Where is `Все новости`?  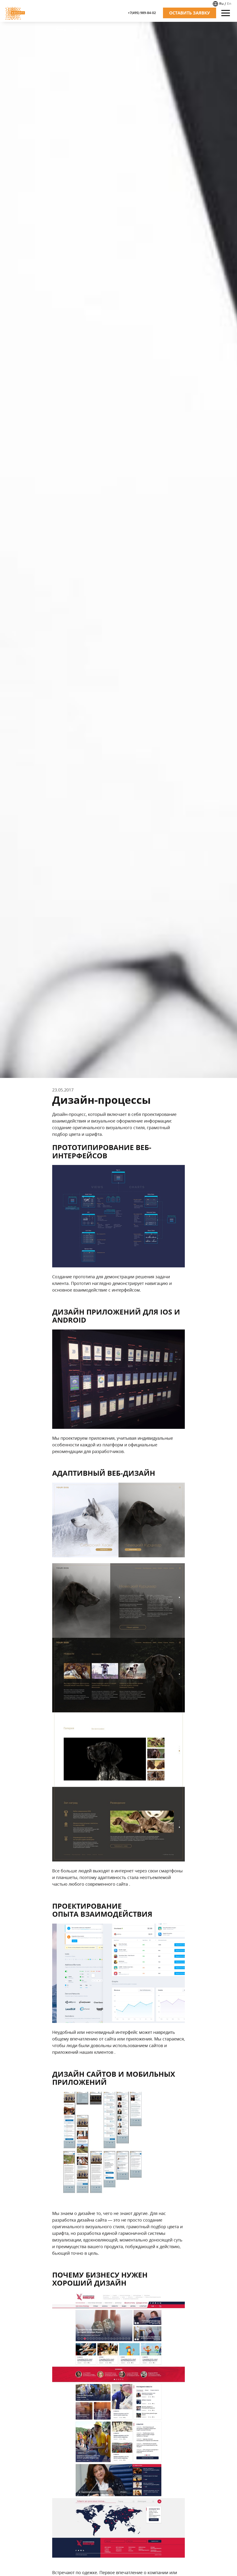 Все новости is located at coordinates (70, 29).